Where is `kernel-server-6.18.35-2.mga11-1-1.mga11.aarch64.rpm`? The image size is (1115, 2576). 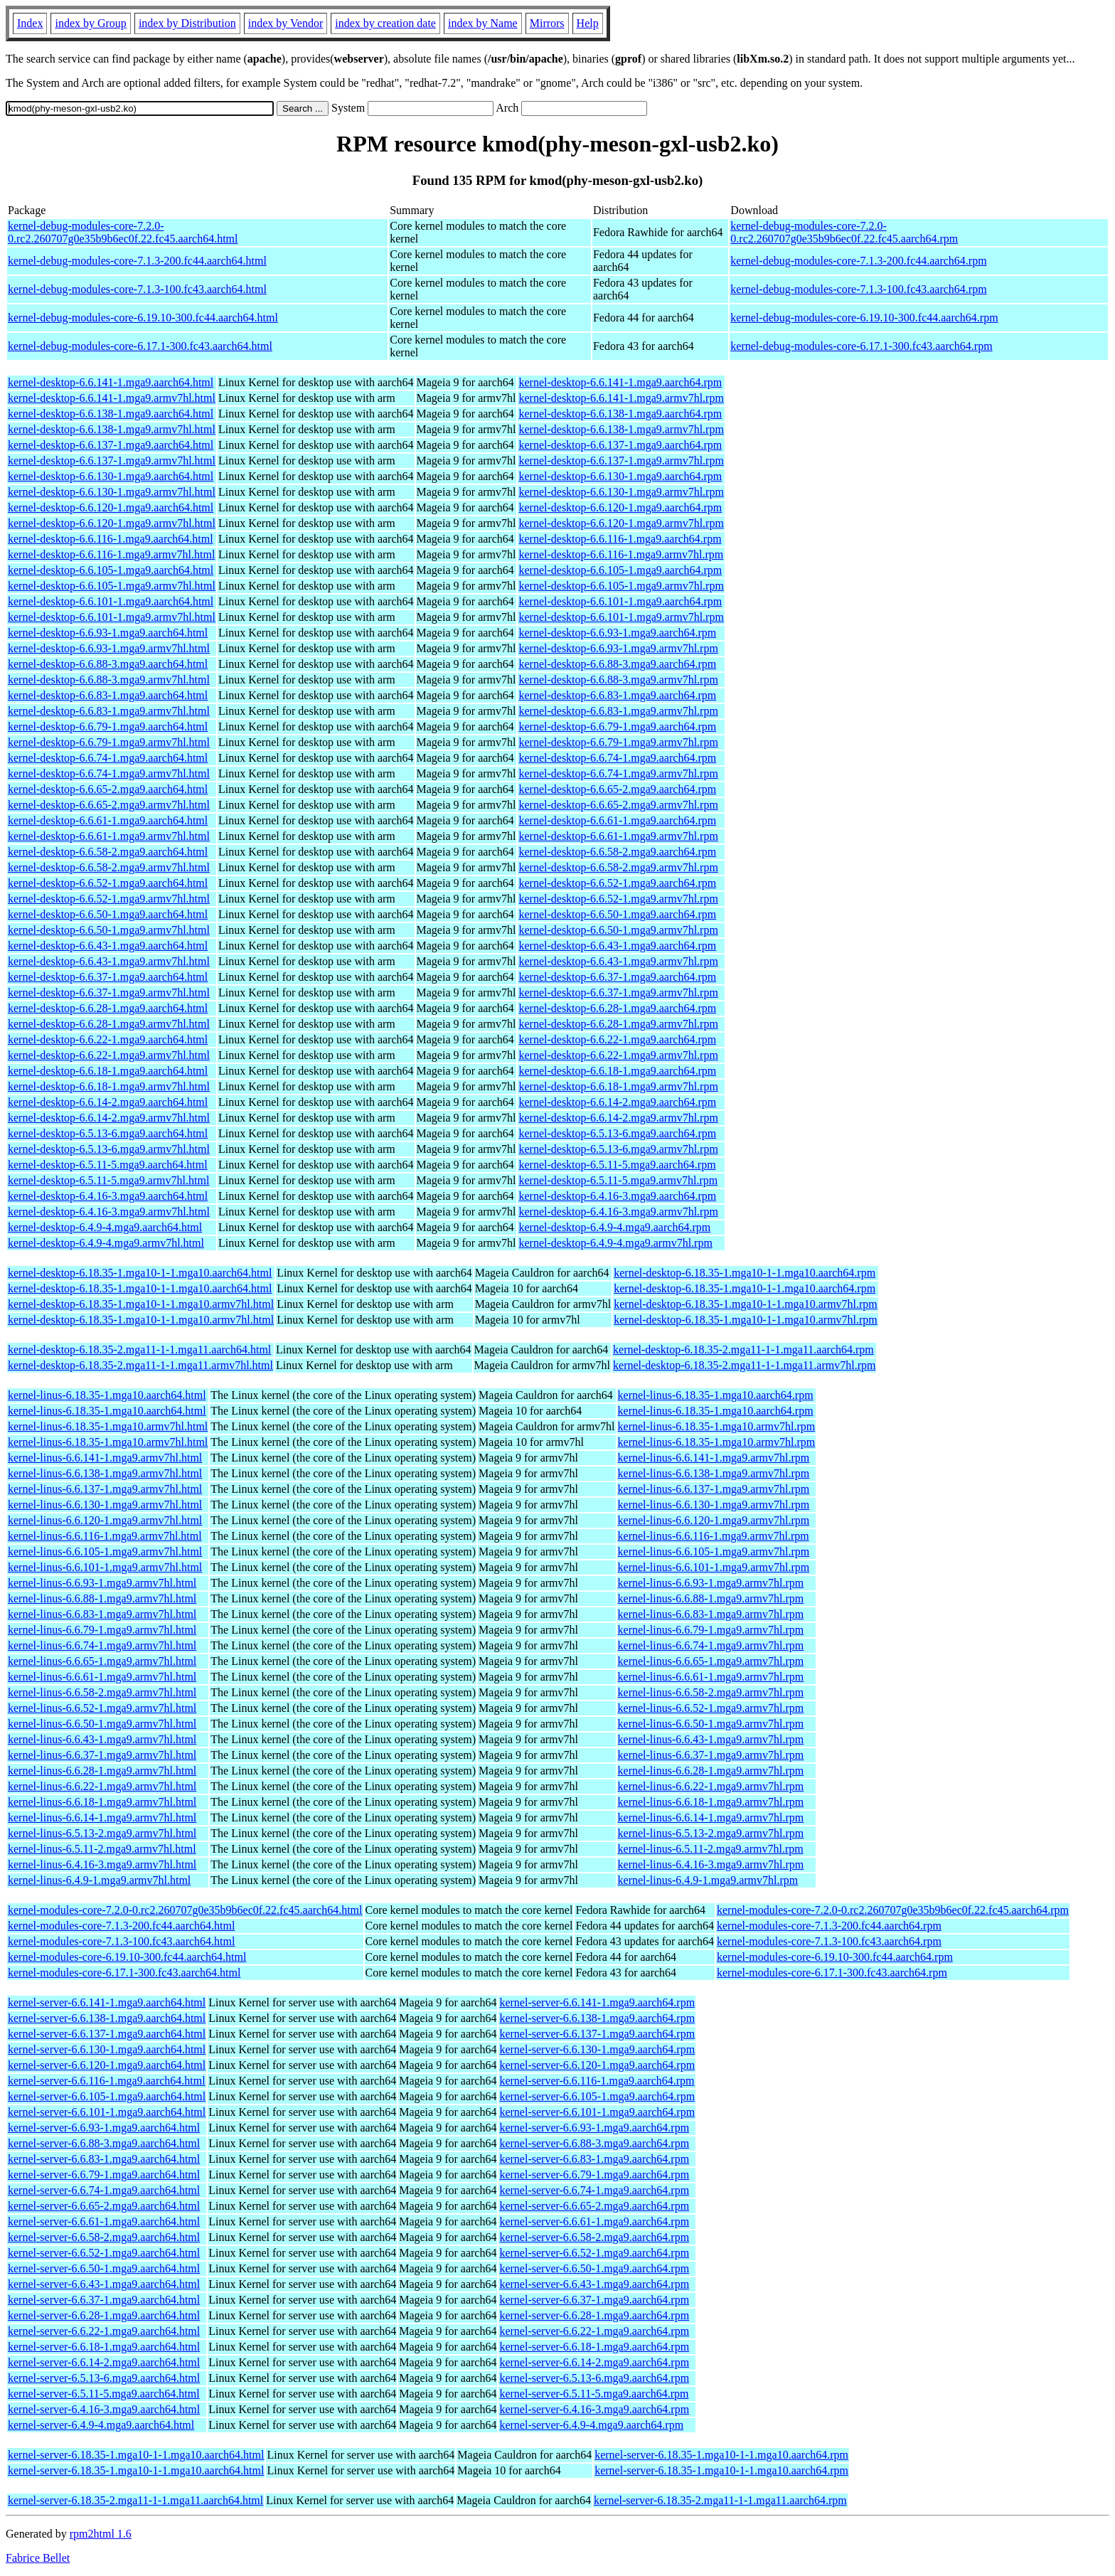
kernel-server-6.18.35-2.mga11-1-1.mga11.aarch64.rpm is located at coordinates (720, 2500).